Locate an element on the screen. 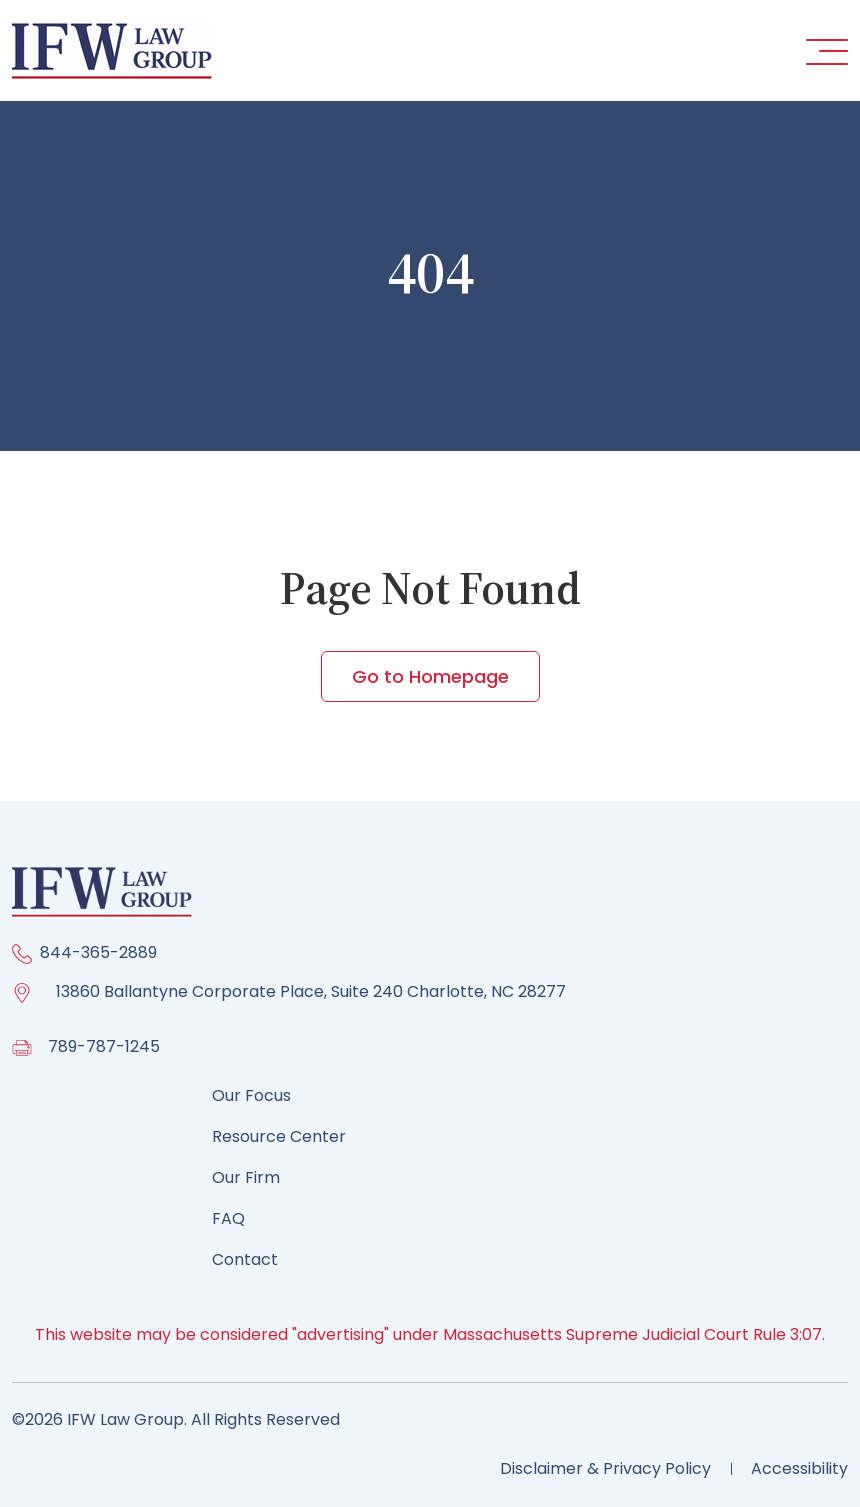 This screenshot has width=860, height=1507. Resource Center is located at coordinates (279, 1136).